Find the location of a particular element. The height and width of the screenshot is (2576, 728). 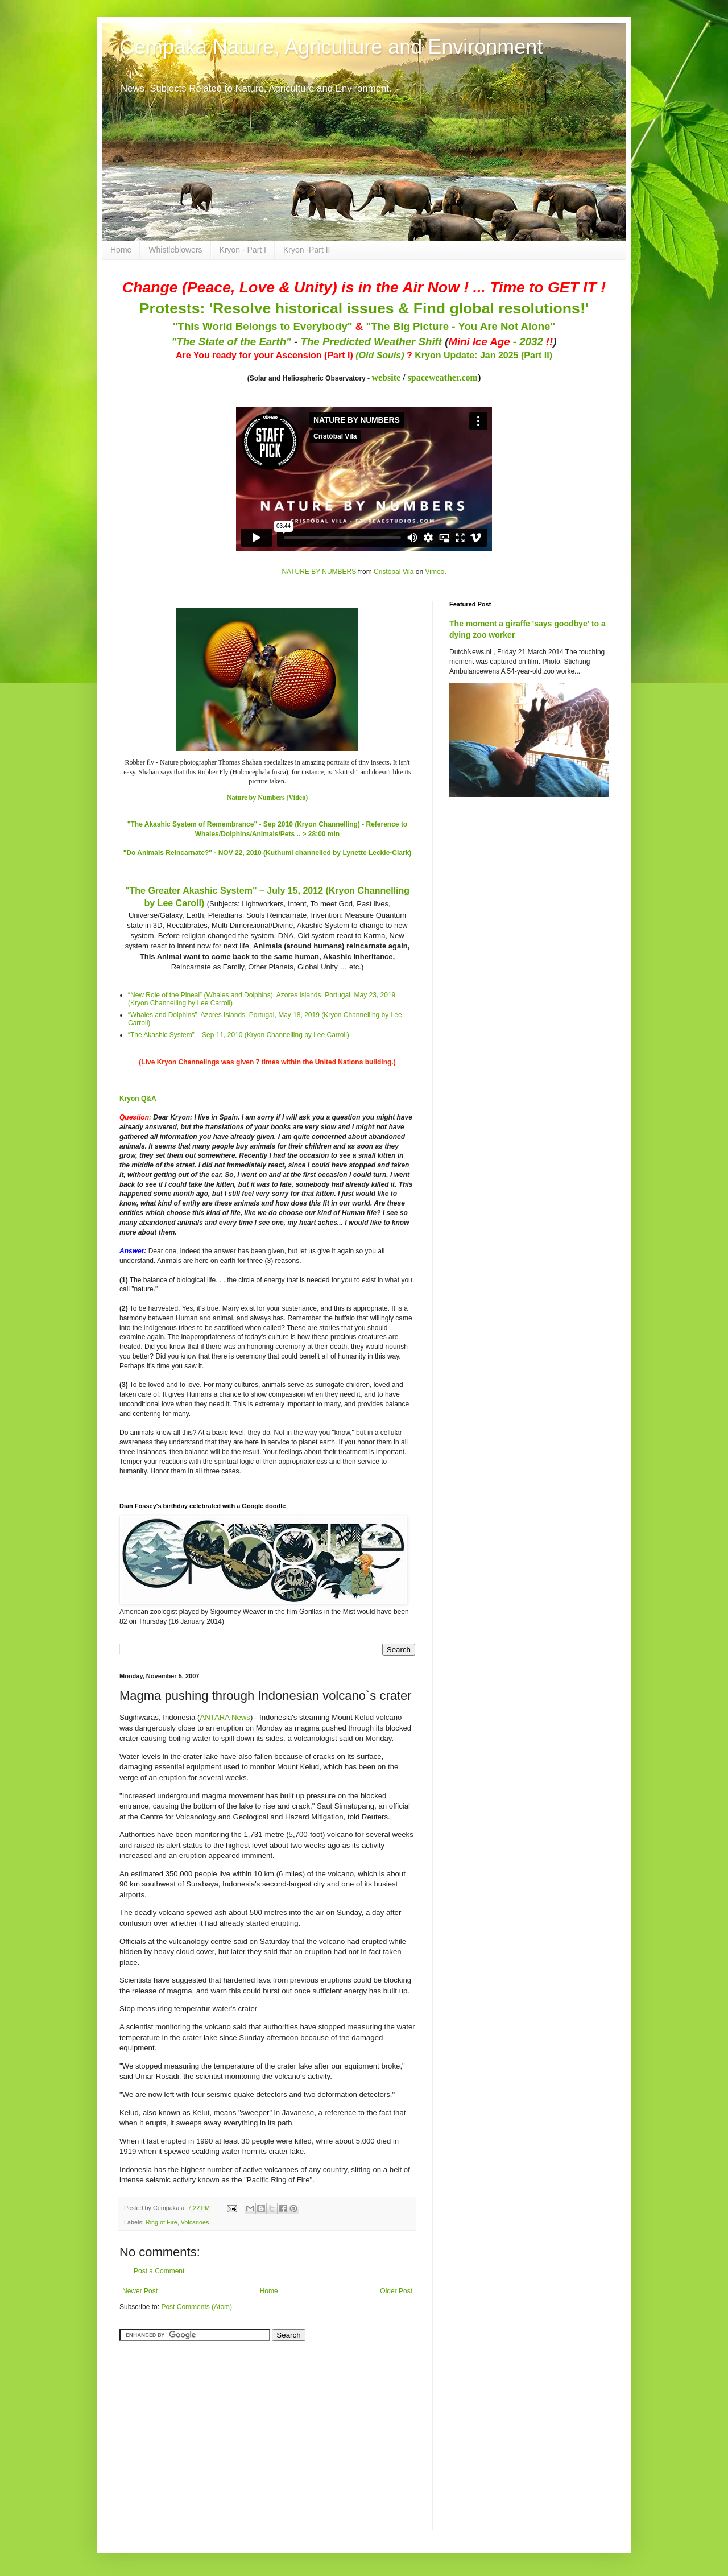

Newer Post is located at coordinates (140, 2291).